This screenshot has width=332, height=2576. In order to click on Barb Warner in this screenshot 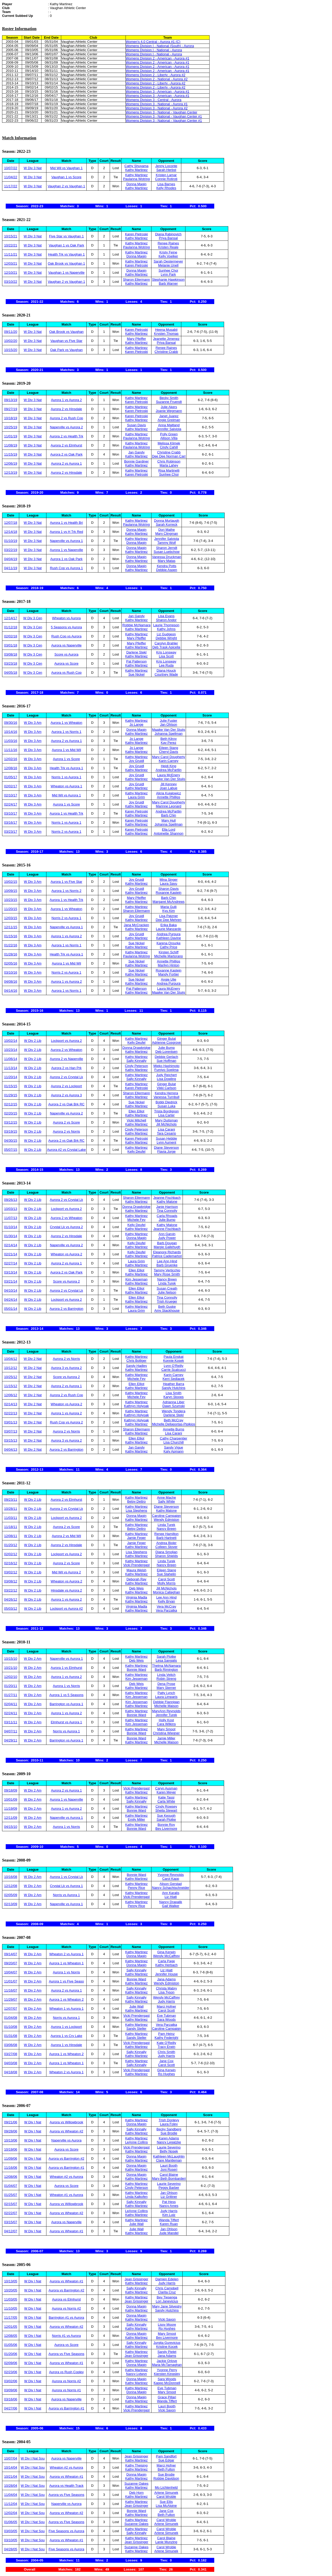, I will do `click(168, 283)`.